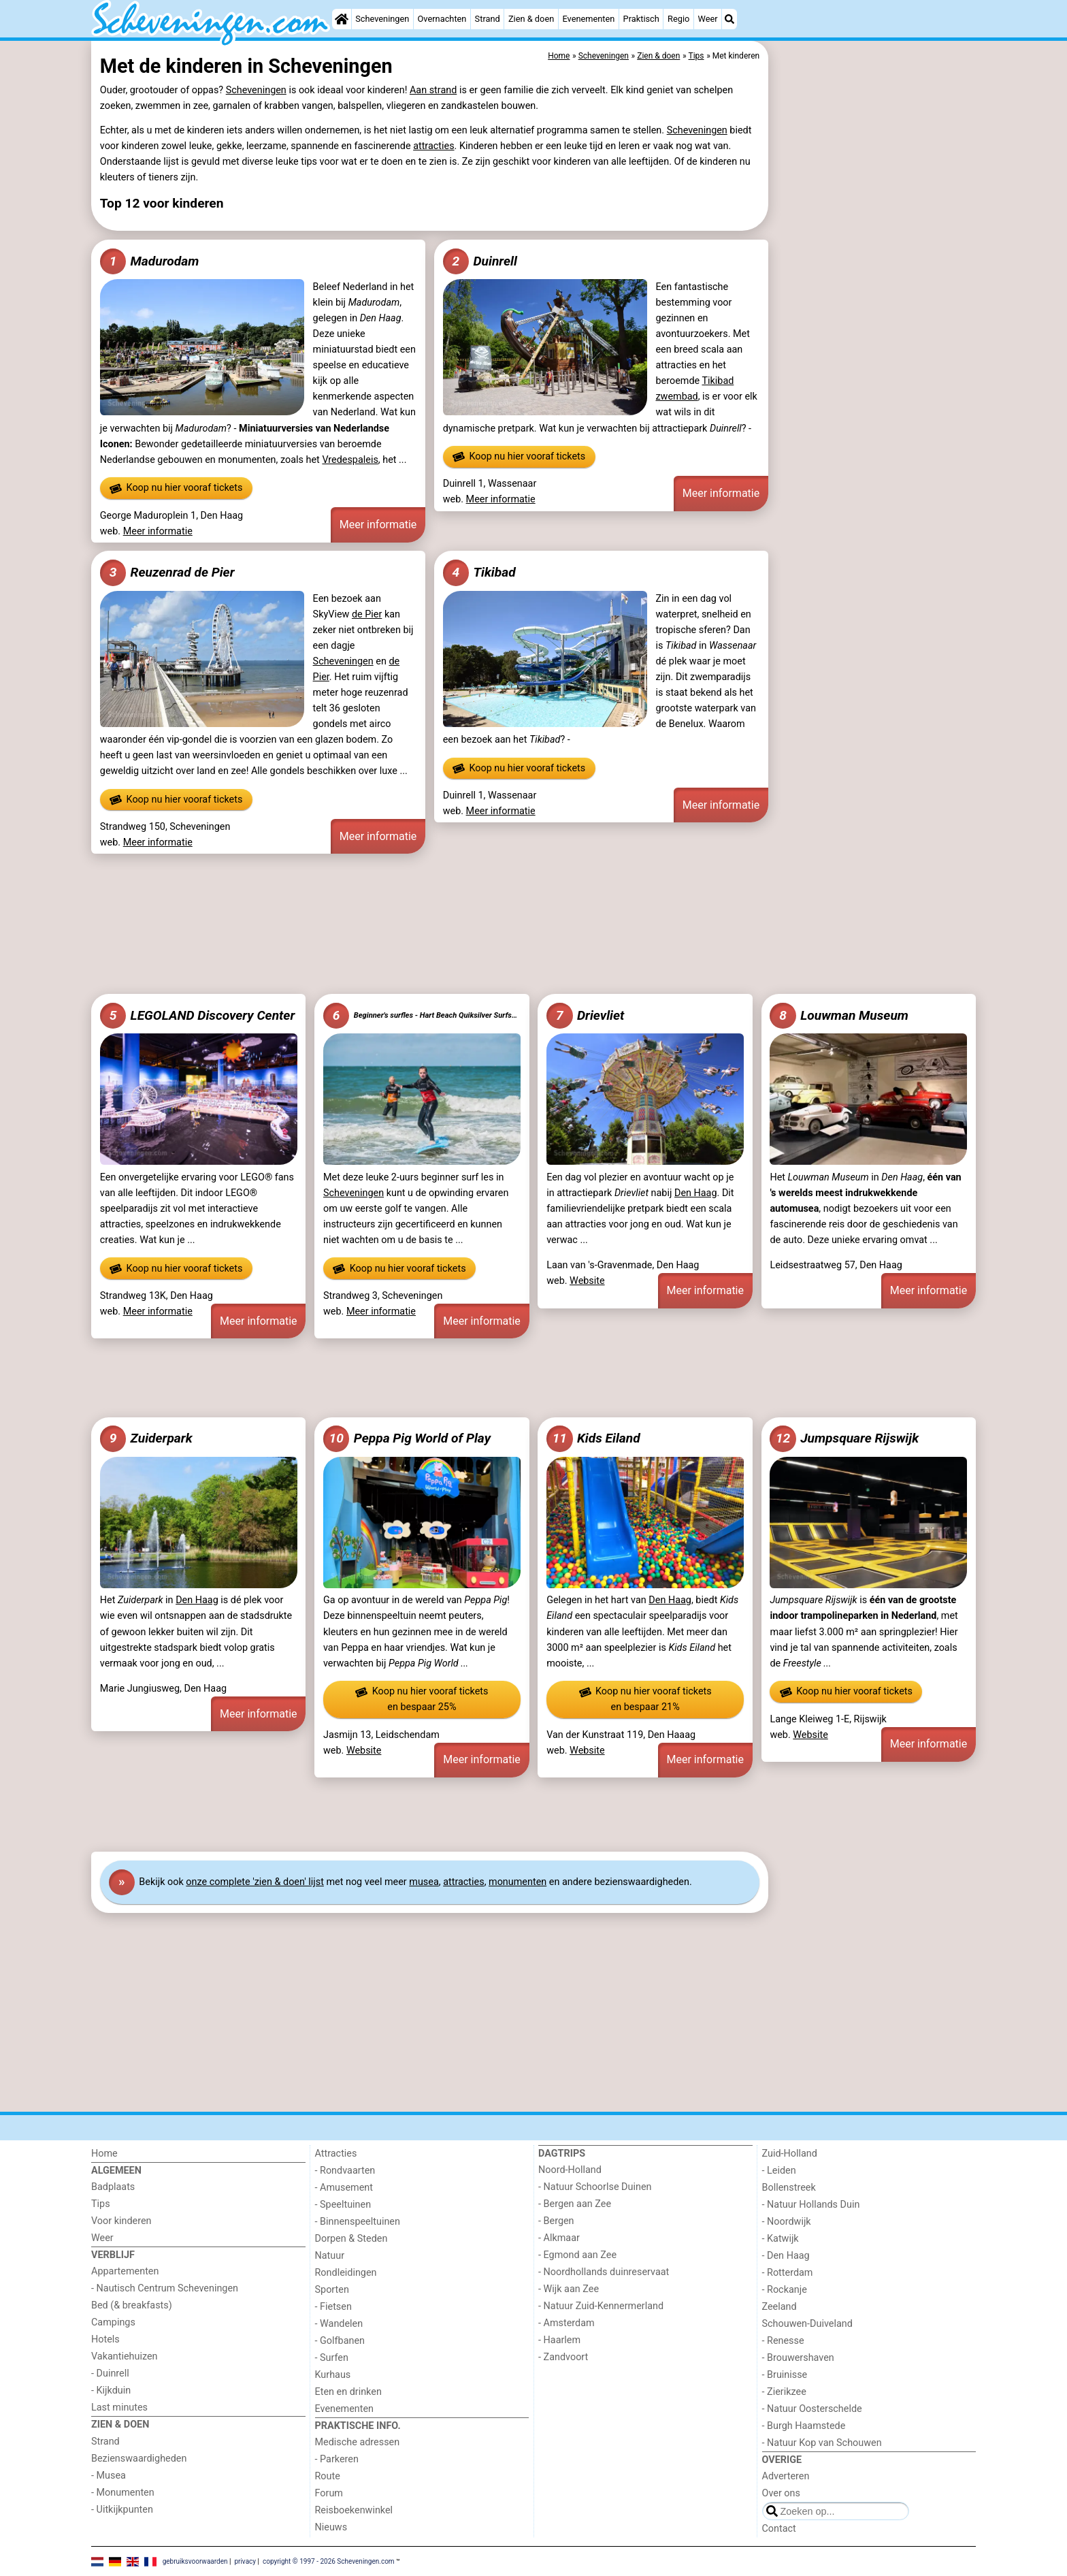 Image resolution: width=1067 pixels, height=2576 pixels. I want to click on Reisboekenwinkel, so click(354, 2510).